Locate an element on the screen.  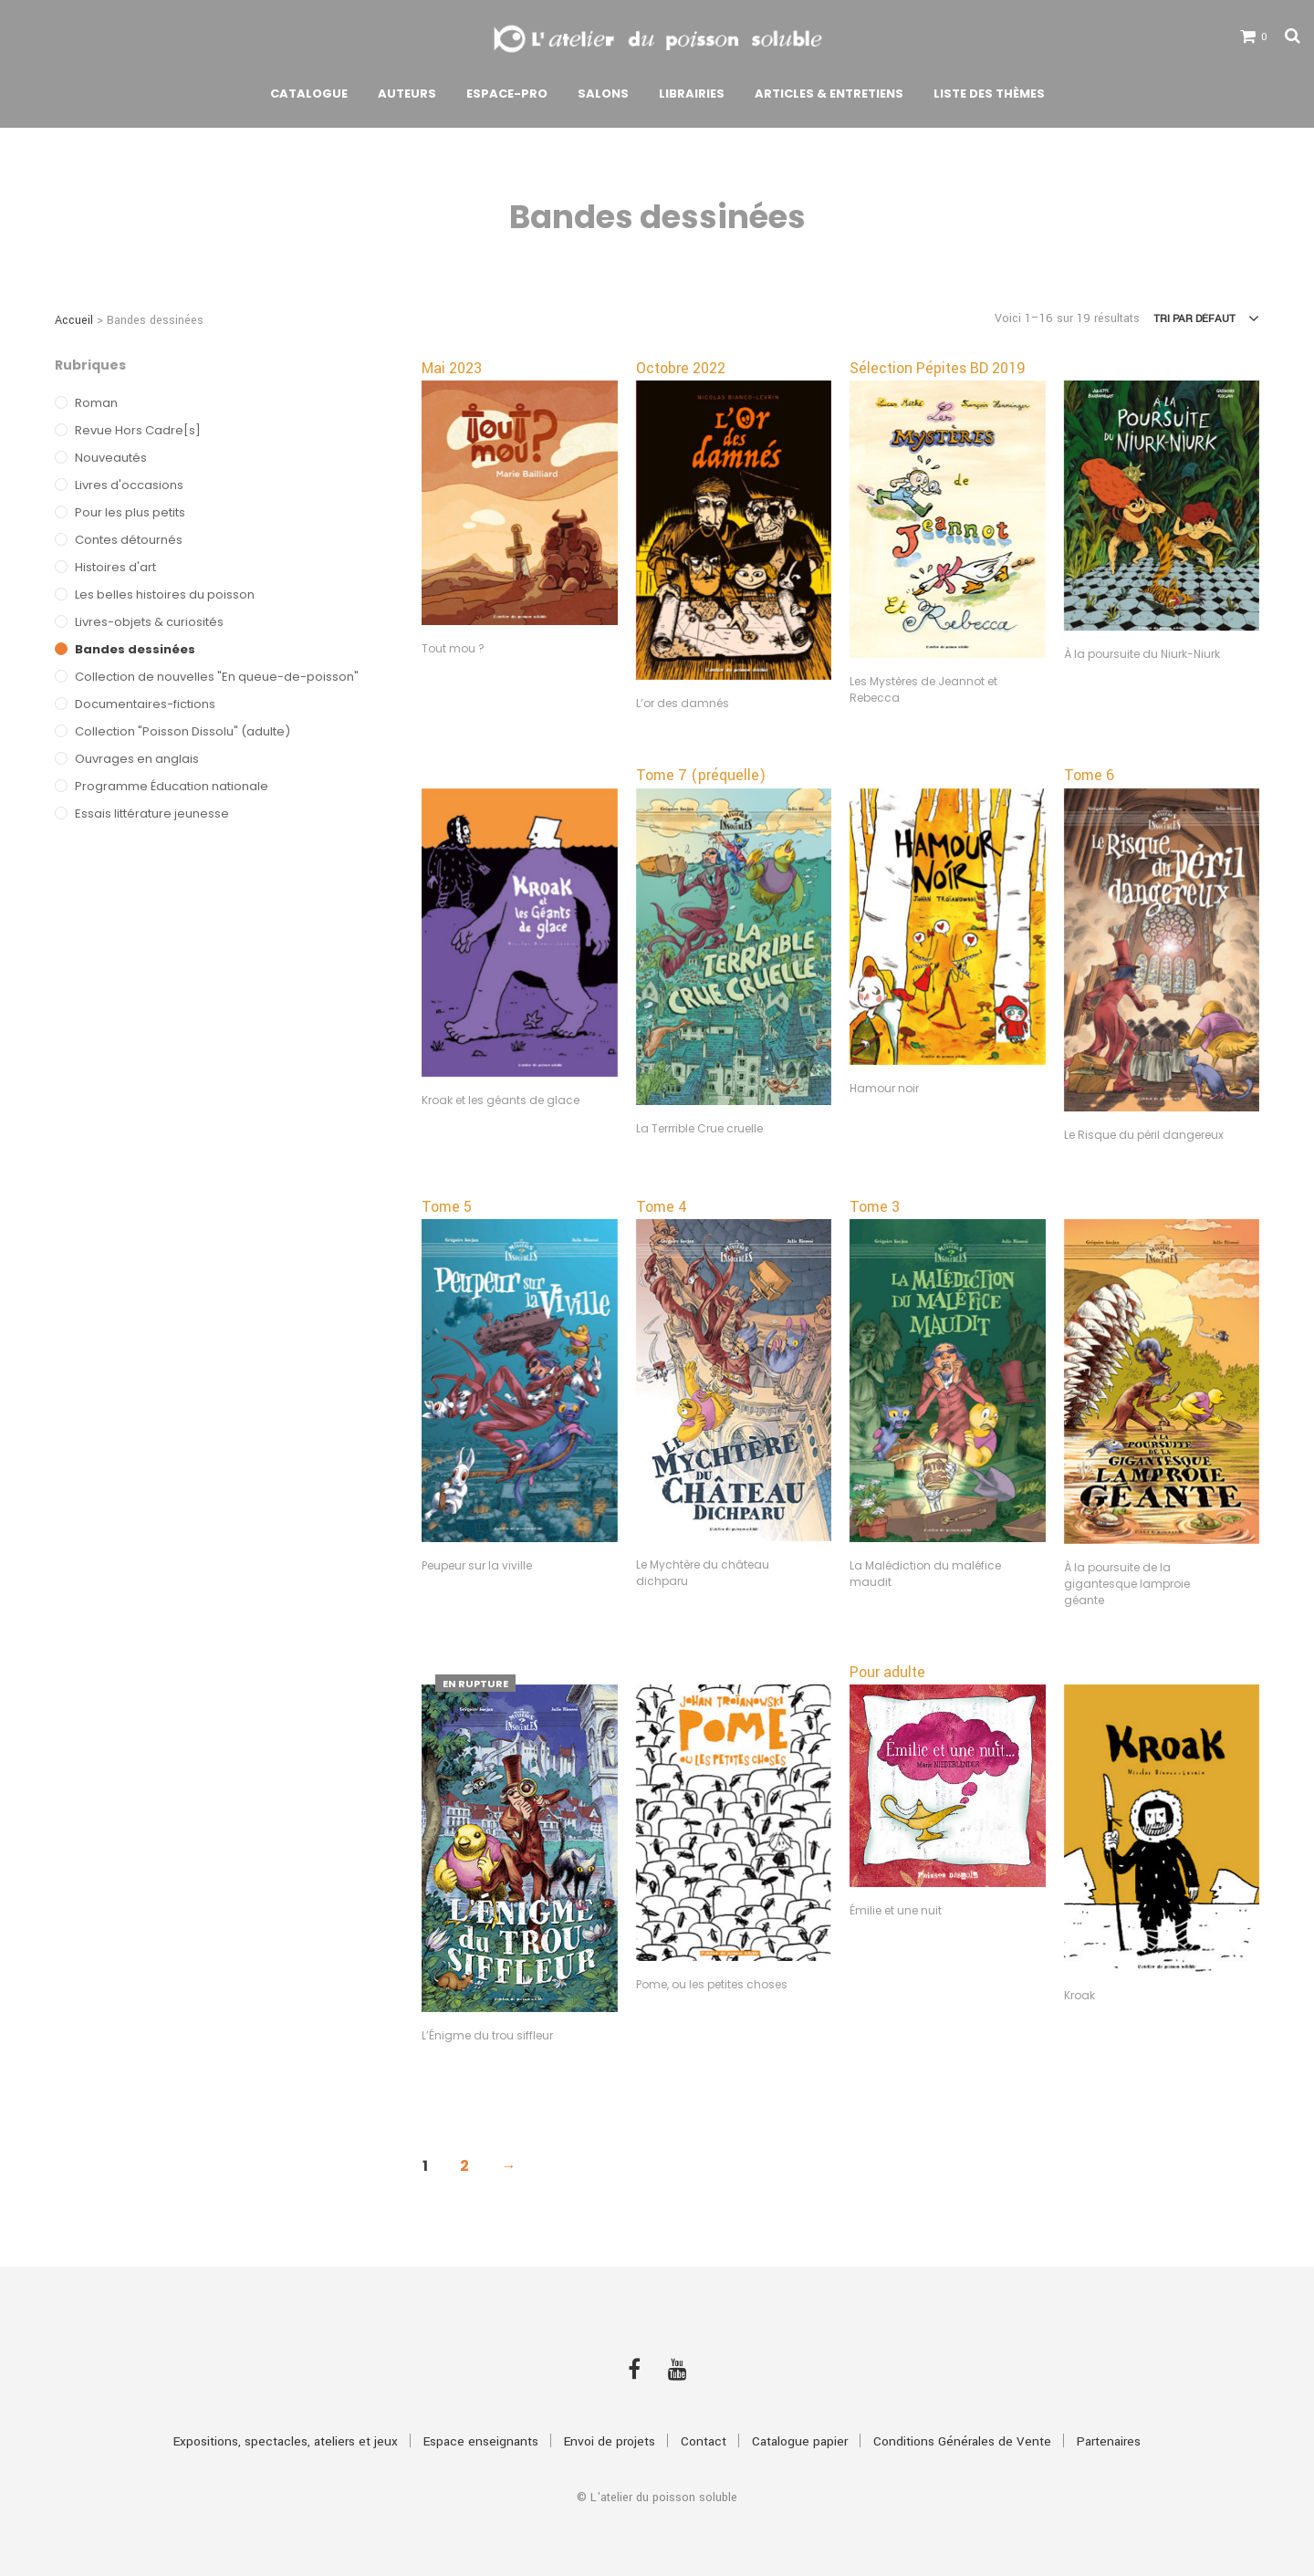
Essais littérature jeunesse is located at coordinates (152, 813).